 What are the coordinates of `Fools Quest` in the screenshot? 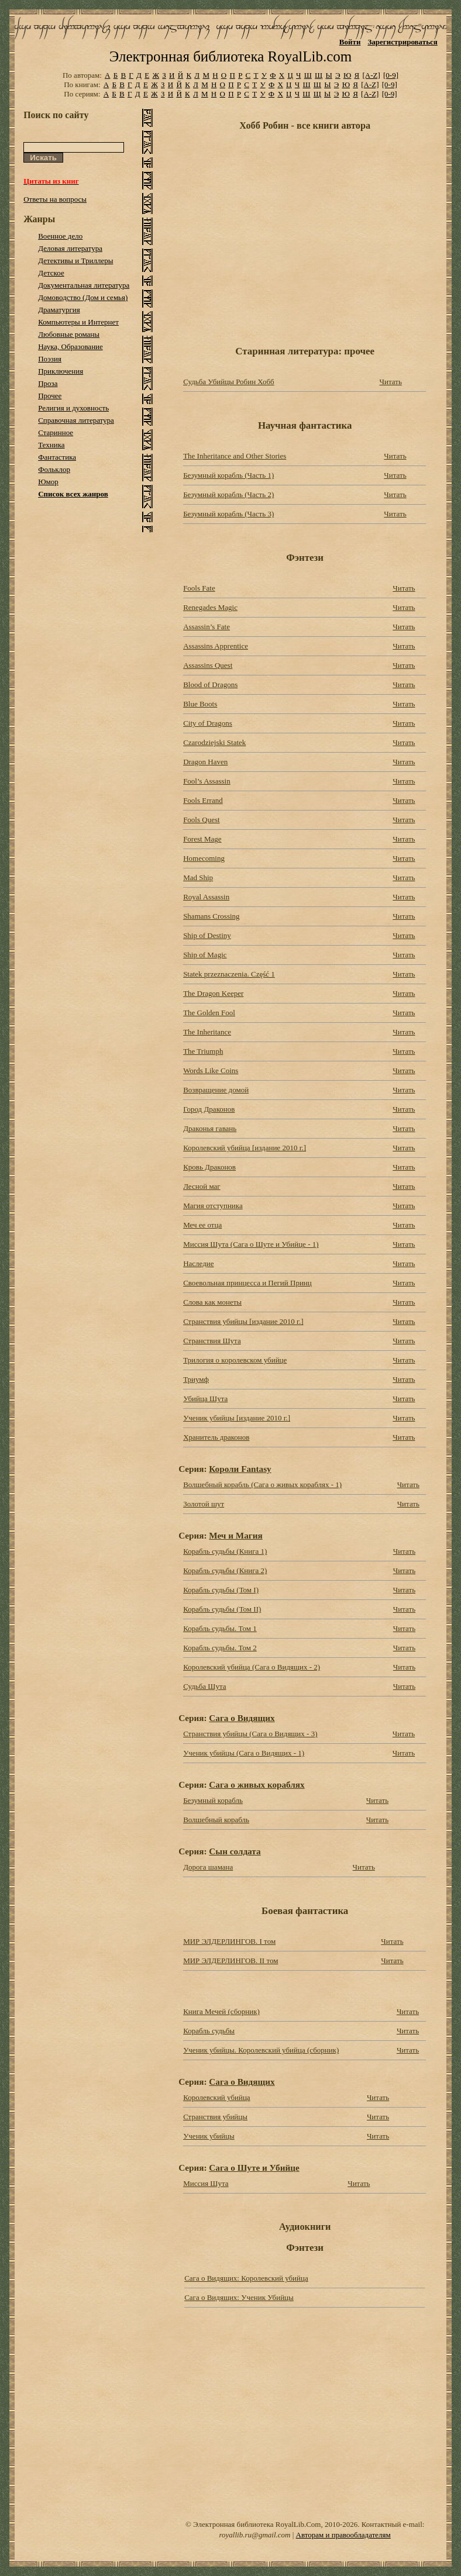 It's located at (201, 819).